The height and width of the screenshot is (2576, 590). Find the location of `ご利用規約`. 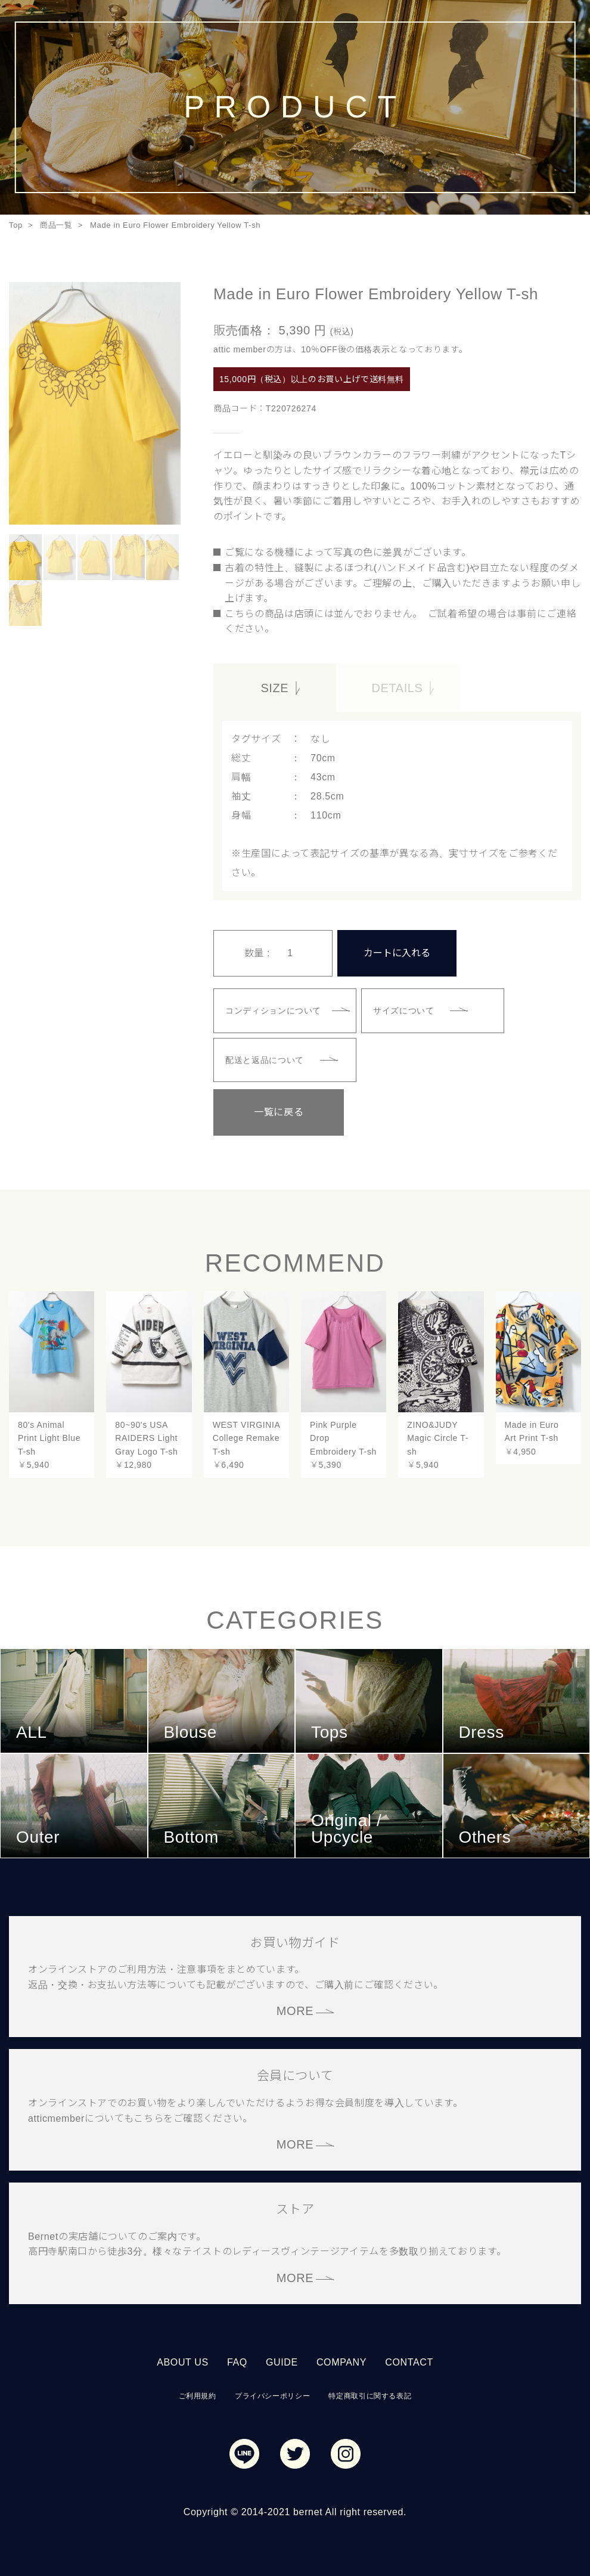

ご利用規約 is located at coordinates (197, 2395).